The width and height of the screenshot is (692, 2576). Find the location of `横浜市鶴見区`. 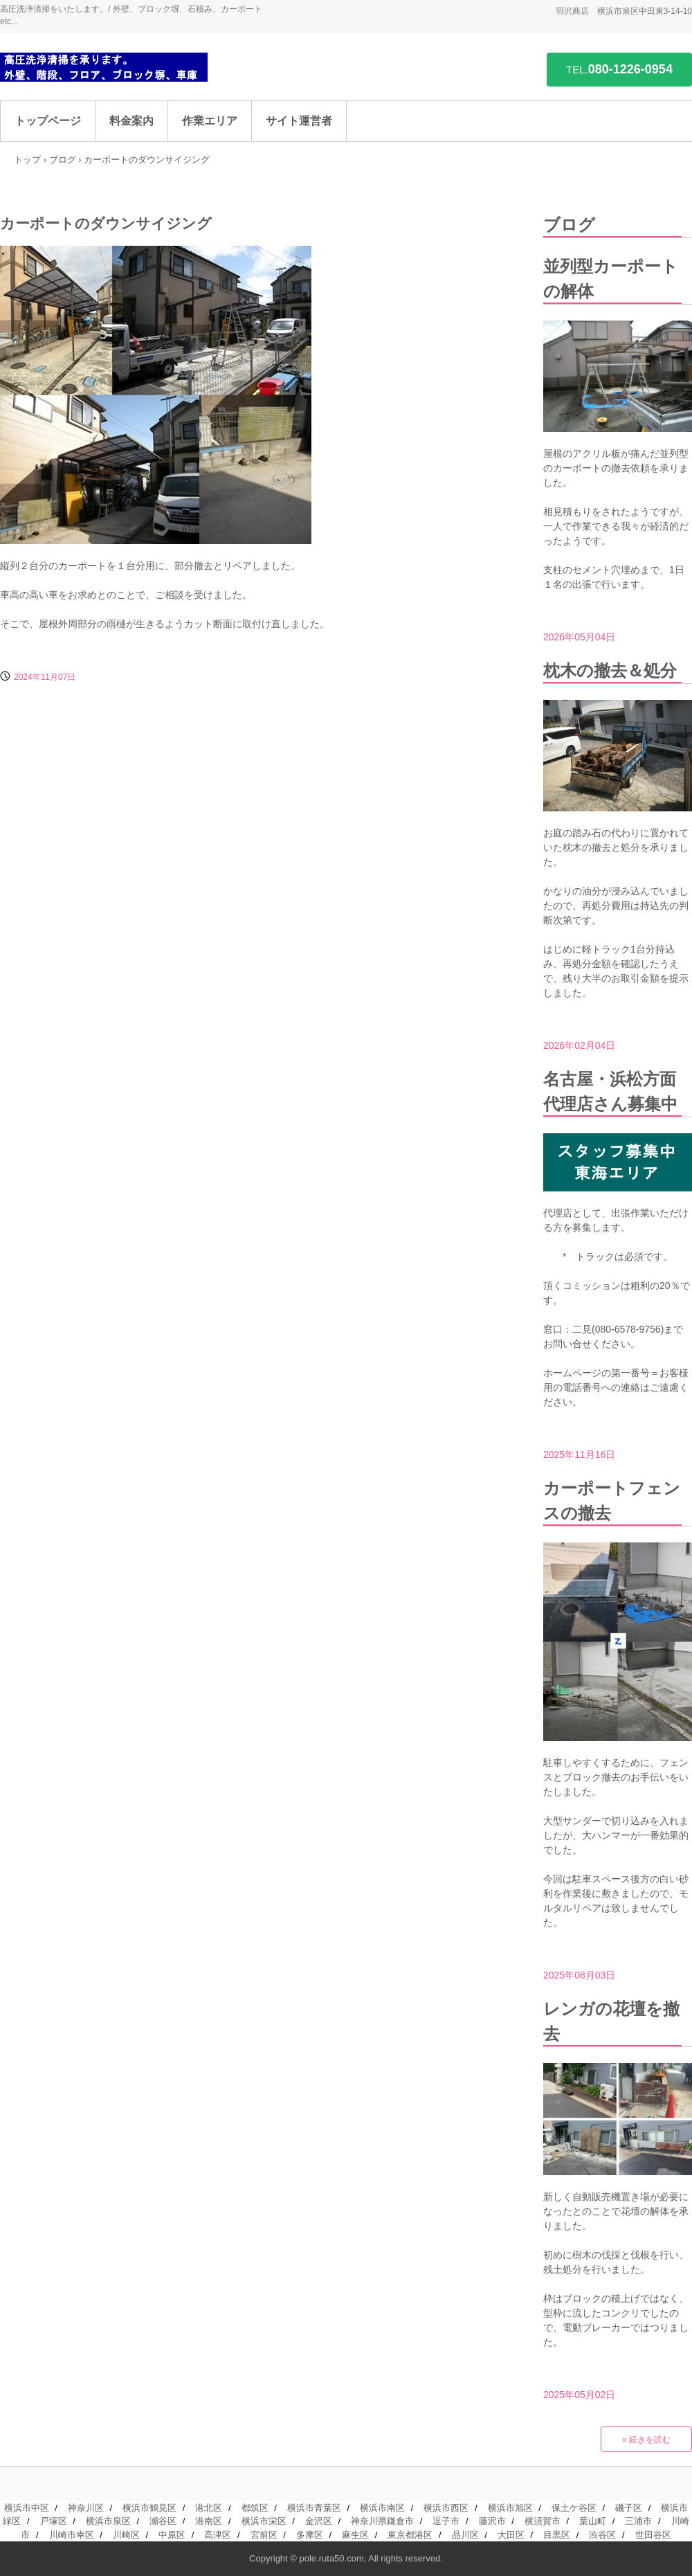

横浜市鶴見区 is located at coordinates (149, 2508).